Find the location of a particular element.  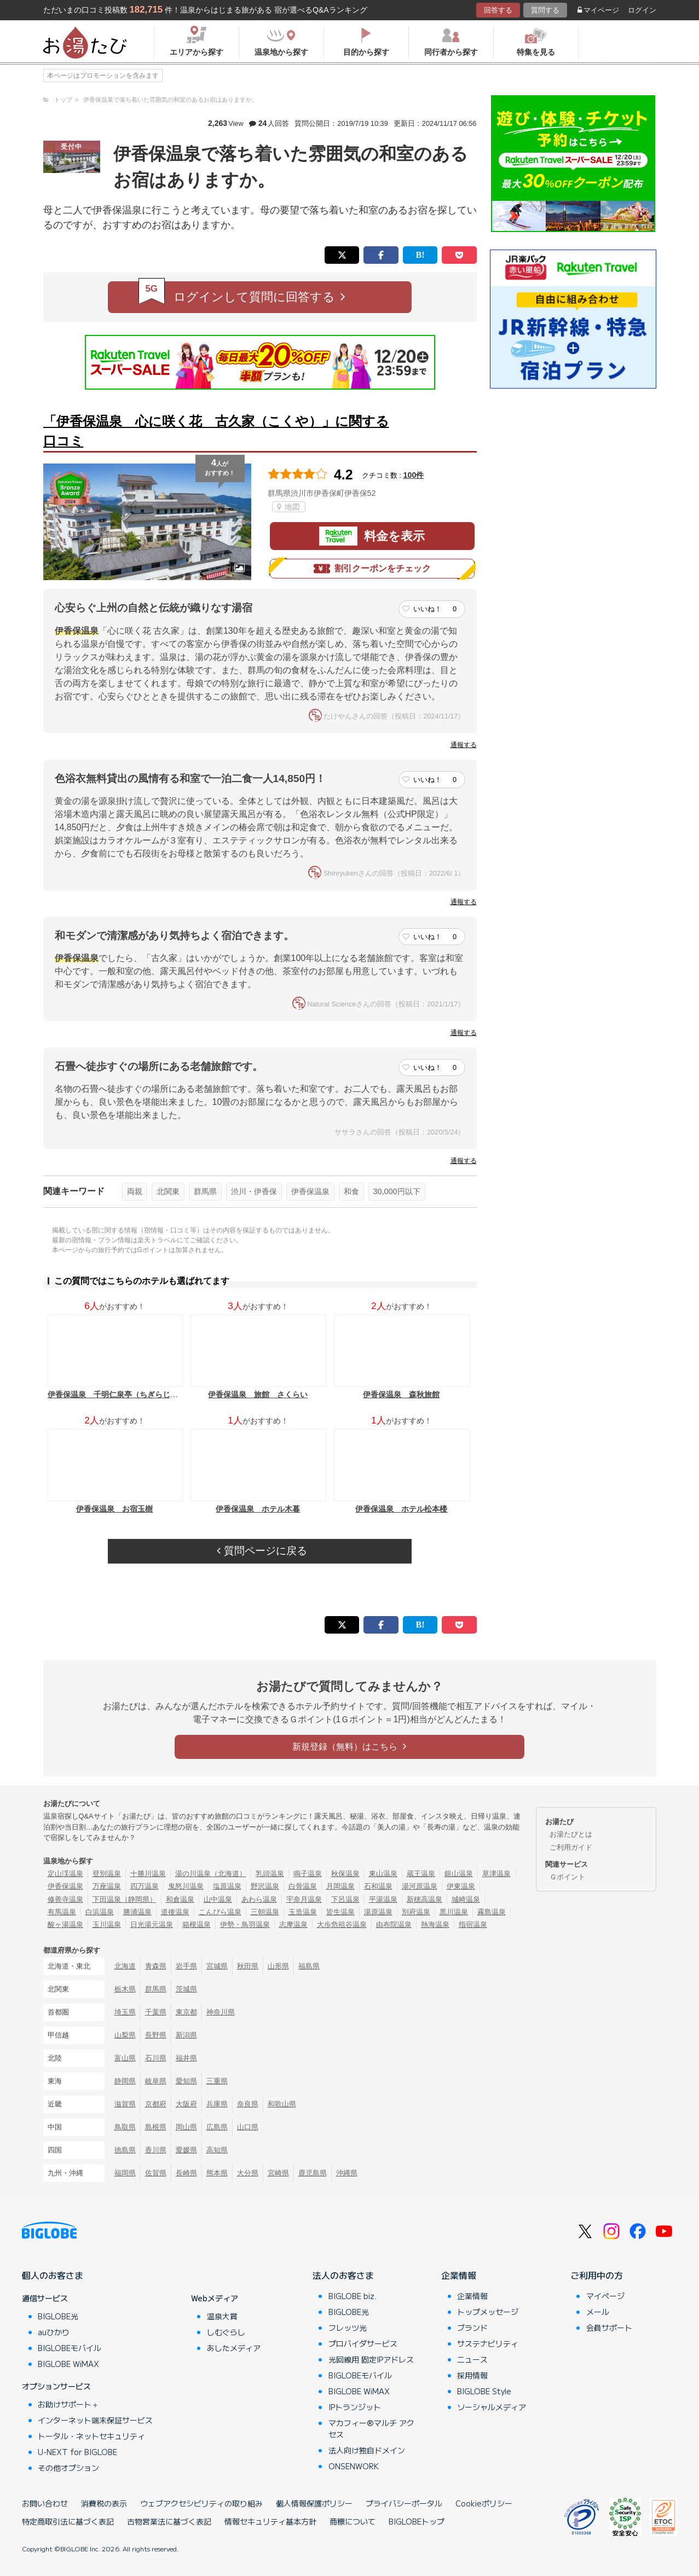

鳥取県 is located at coordinates (125, 2127).